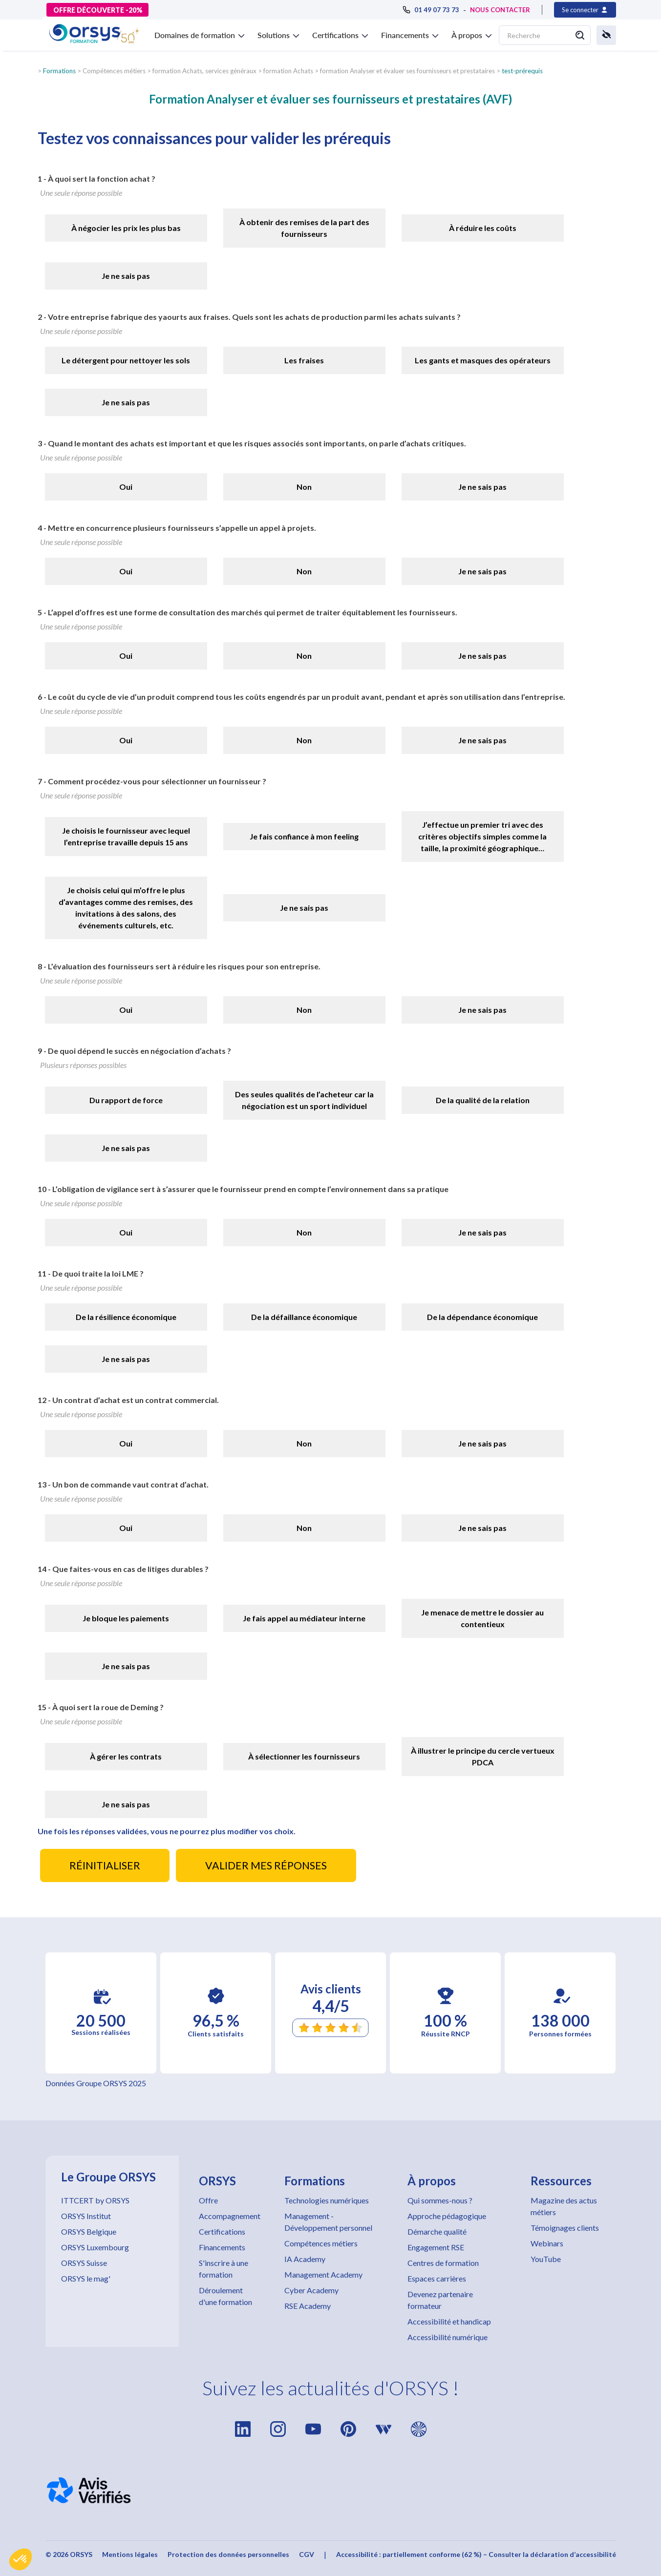  What do you see at coordinates (440, 2299) in the screenshot?
I see `Devenez partenaire formateur` at bounding box center [440, 2299].